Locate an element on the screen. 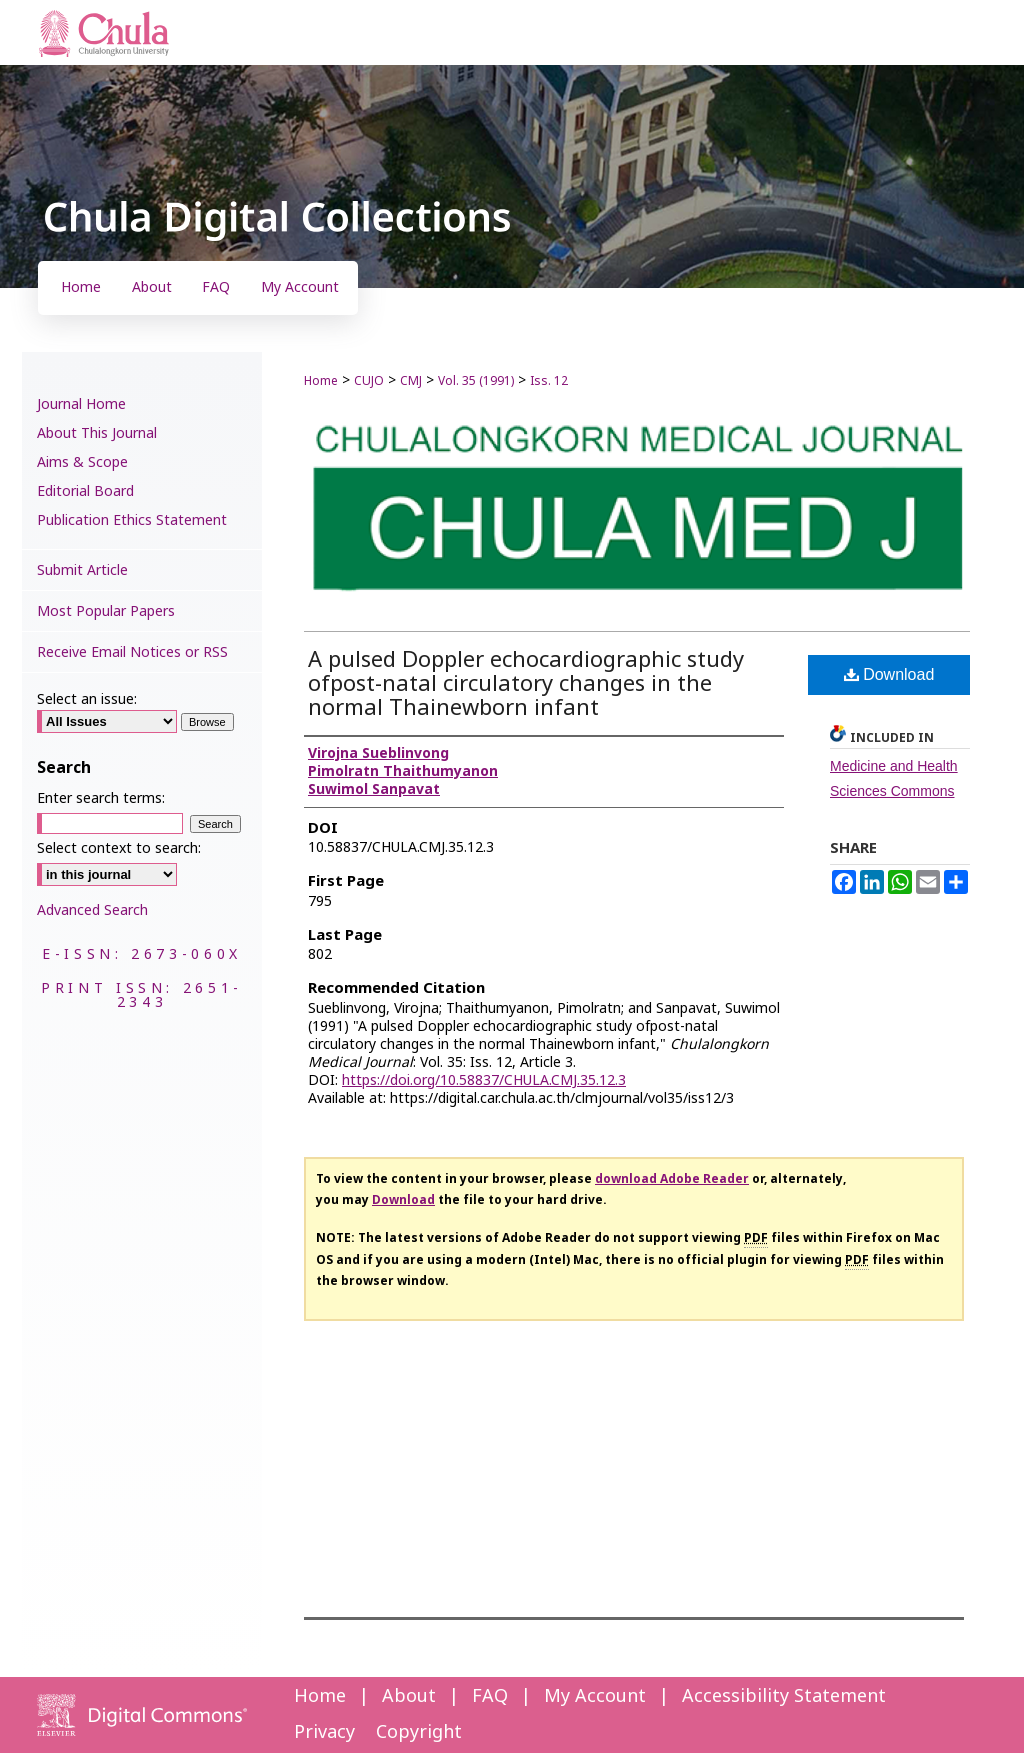  My Account is located at coordinates (595, 1696).